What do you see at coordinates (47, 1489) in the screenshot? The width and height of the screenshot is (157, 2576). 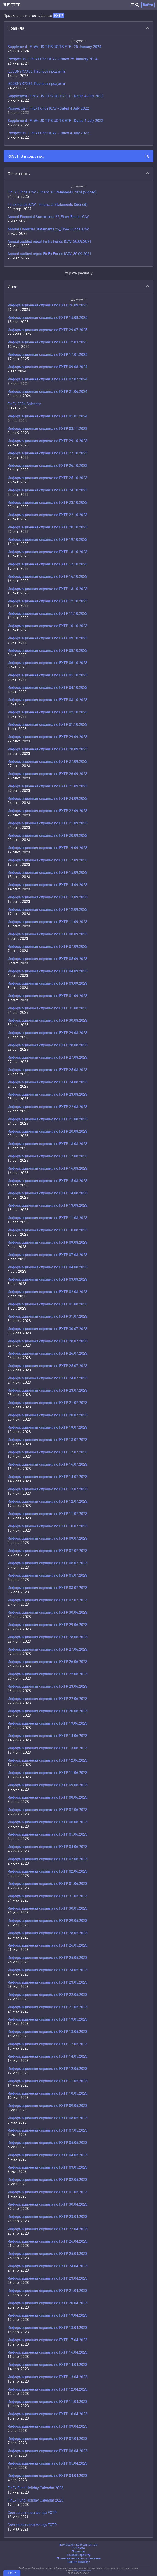 I see `Информационная справка по FXTP 13.07.2023` at bounding box center [47, 1489].